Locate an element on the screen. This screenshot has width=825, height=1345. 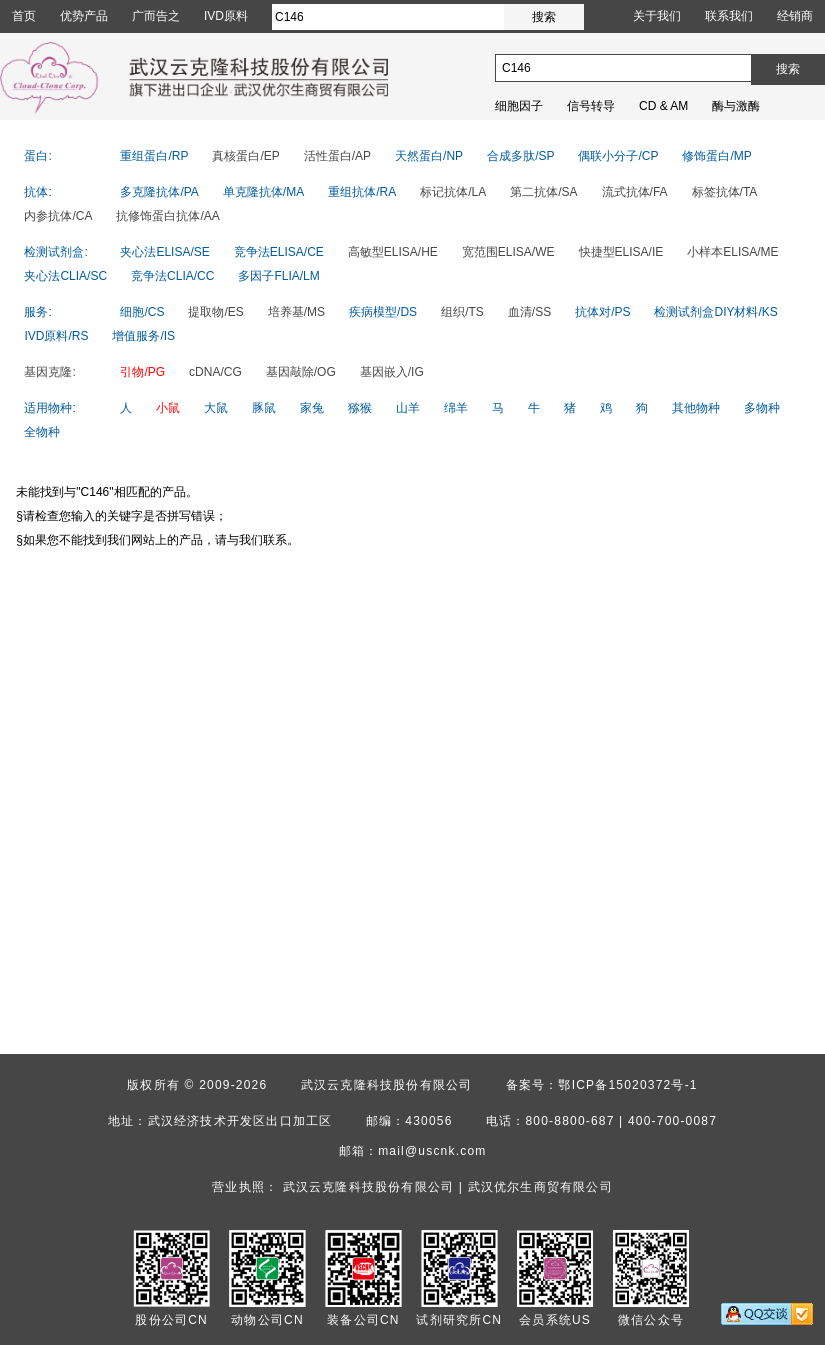
竞争法CLIA/CC is located at coordinates (172, 276).